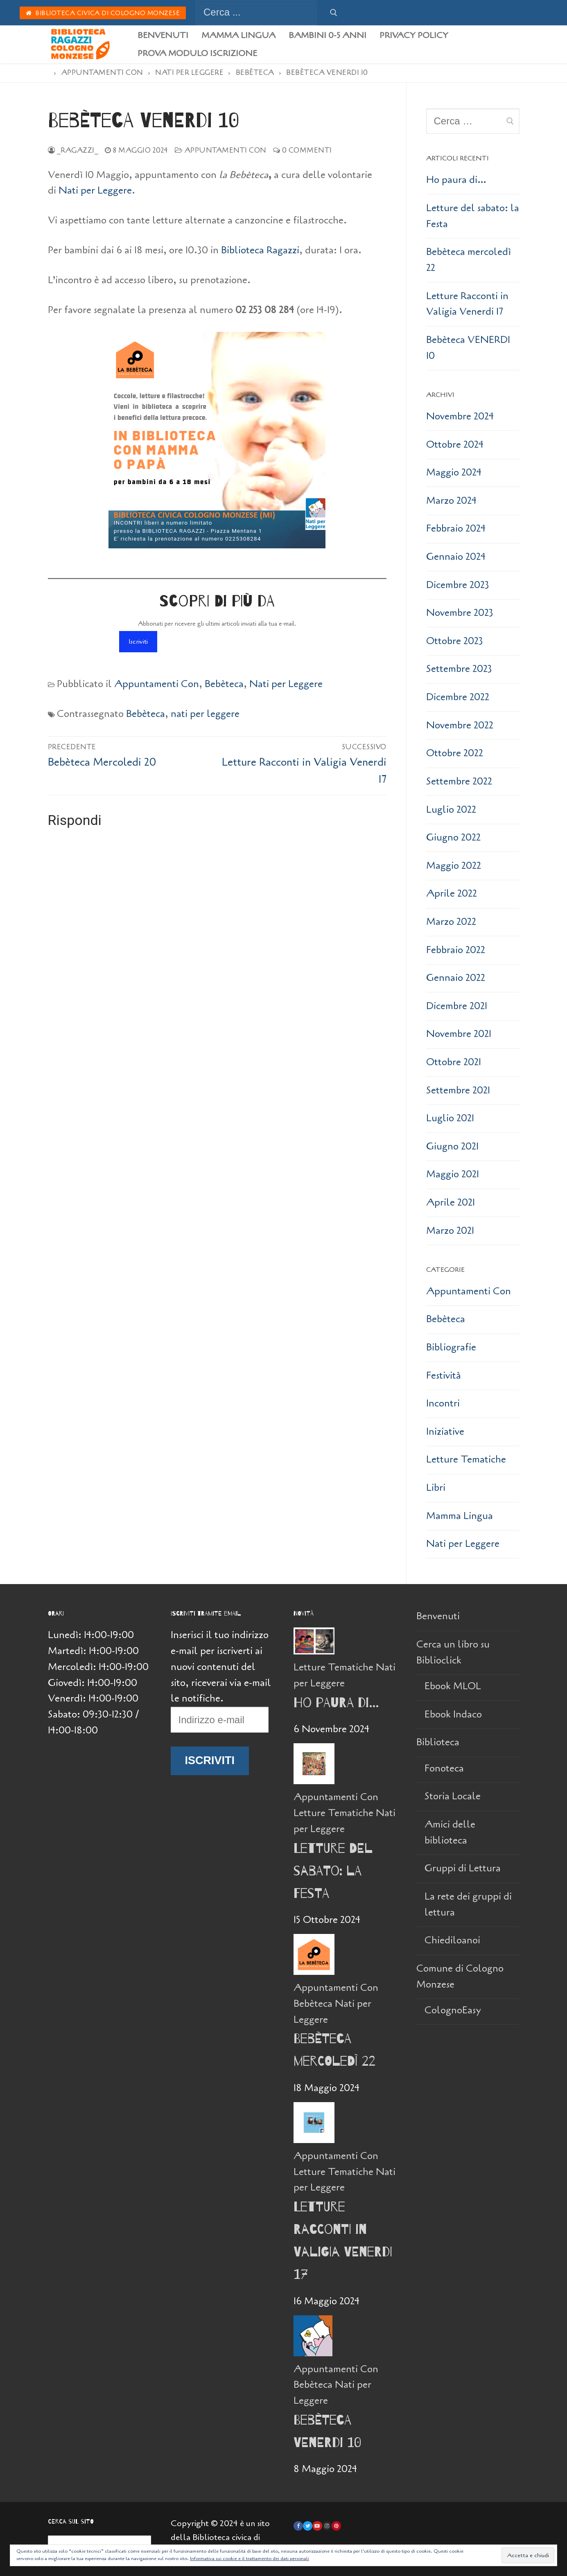 This screenshot has width=567, height=2576. Describe the element at coordinates (458, 1034) in the screenshot. I see `Novembre 2021` at that location.